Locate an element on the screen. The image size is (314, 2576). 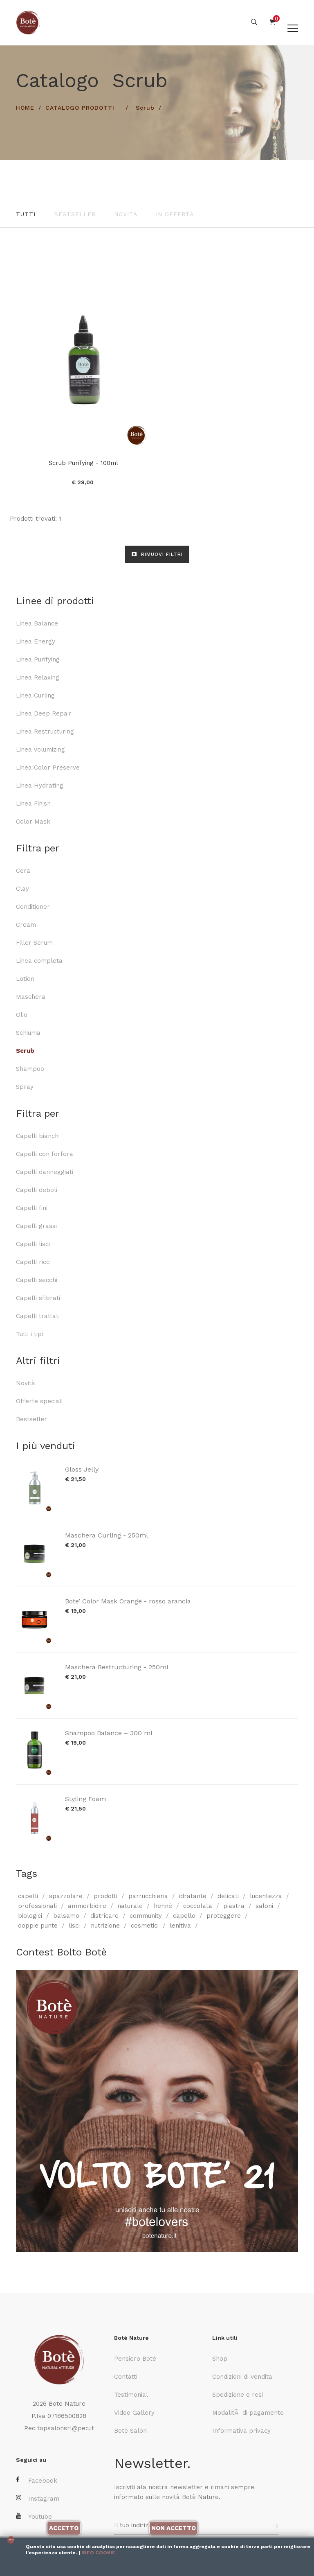
naturale is located at coordinates (130, 1905).